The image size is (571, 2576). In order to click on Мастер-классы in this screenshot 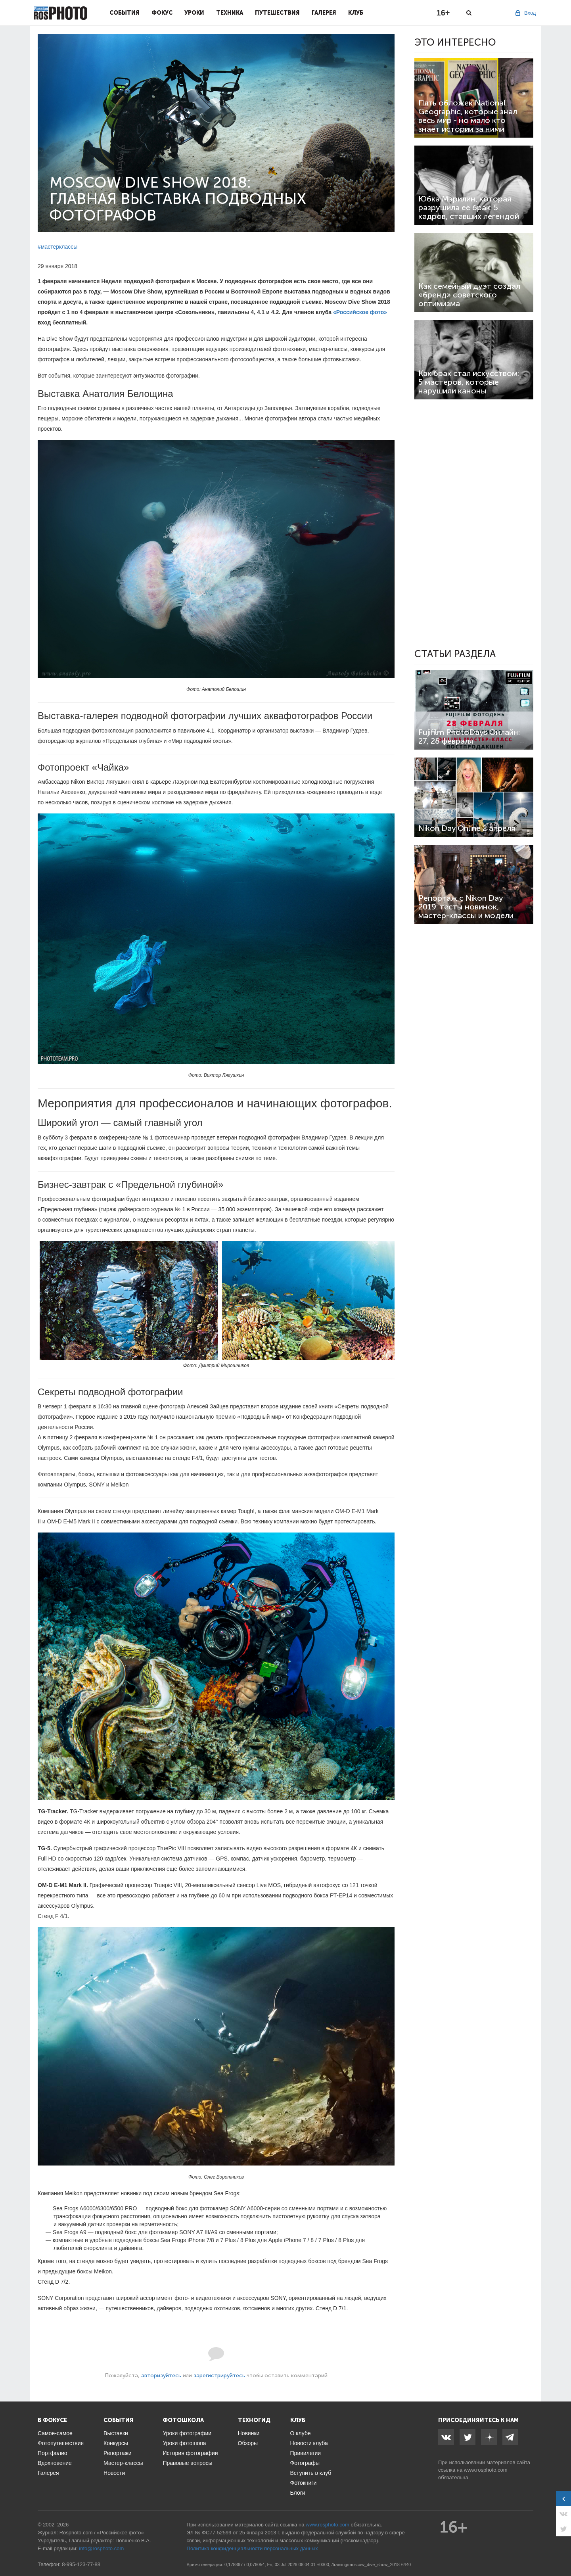, I will do `click(123, 2463)`.